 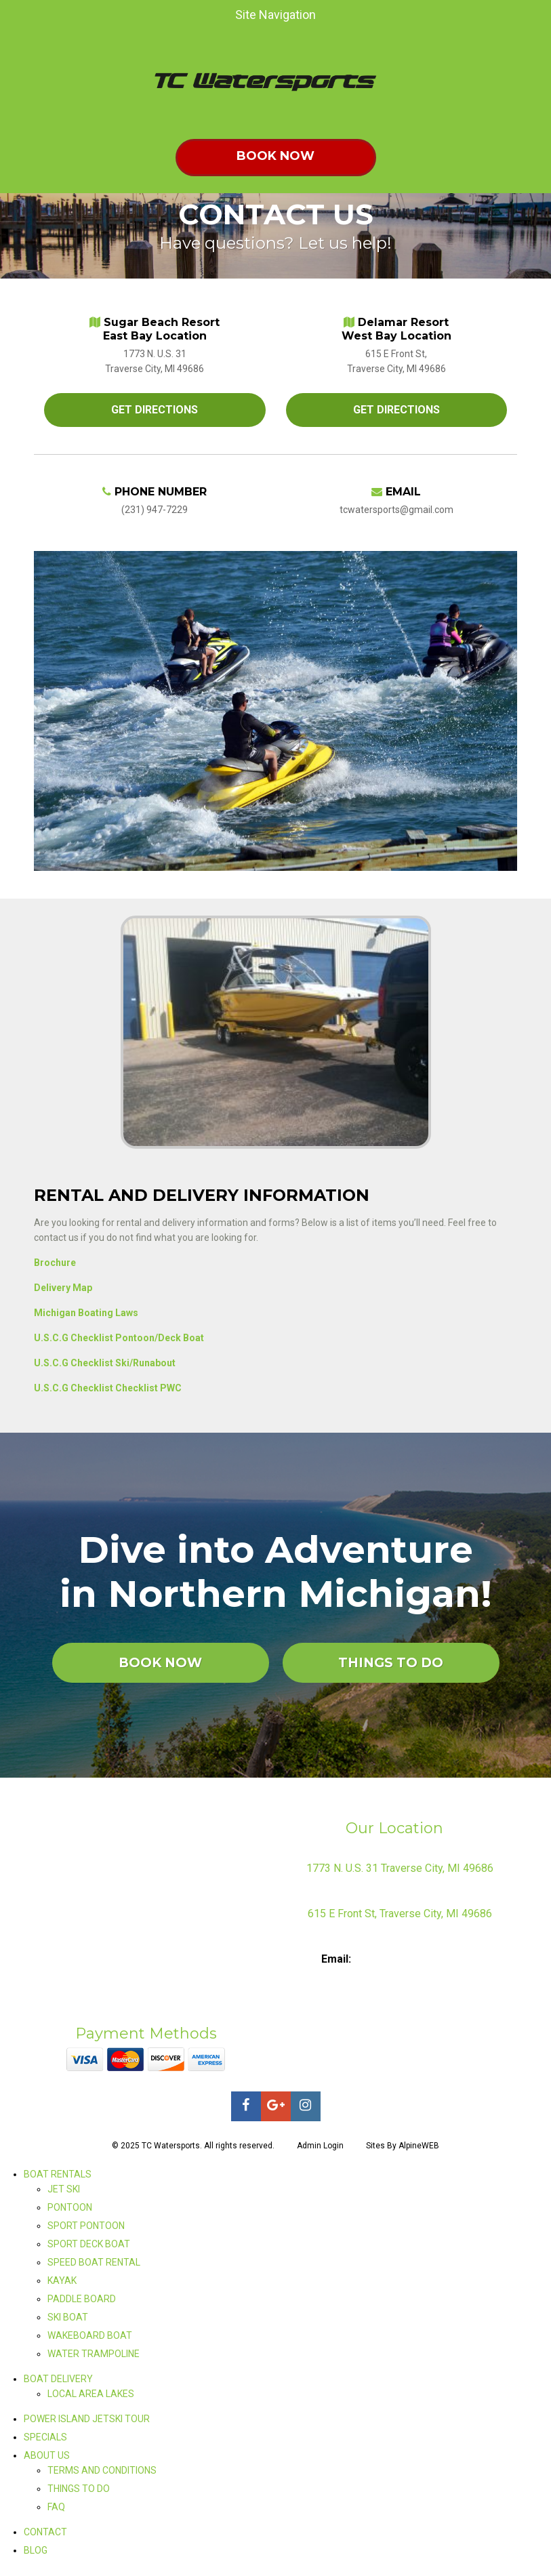 What do you see at coordinates (45, 2437) in the screenshot?
I see `SPECIALS` at bounding box center [45, 2437].